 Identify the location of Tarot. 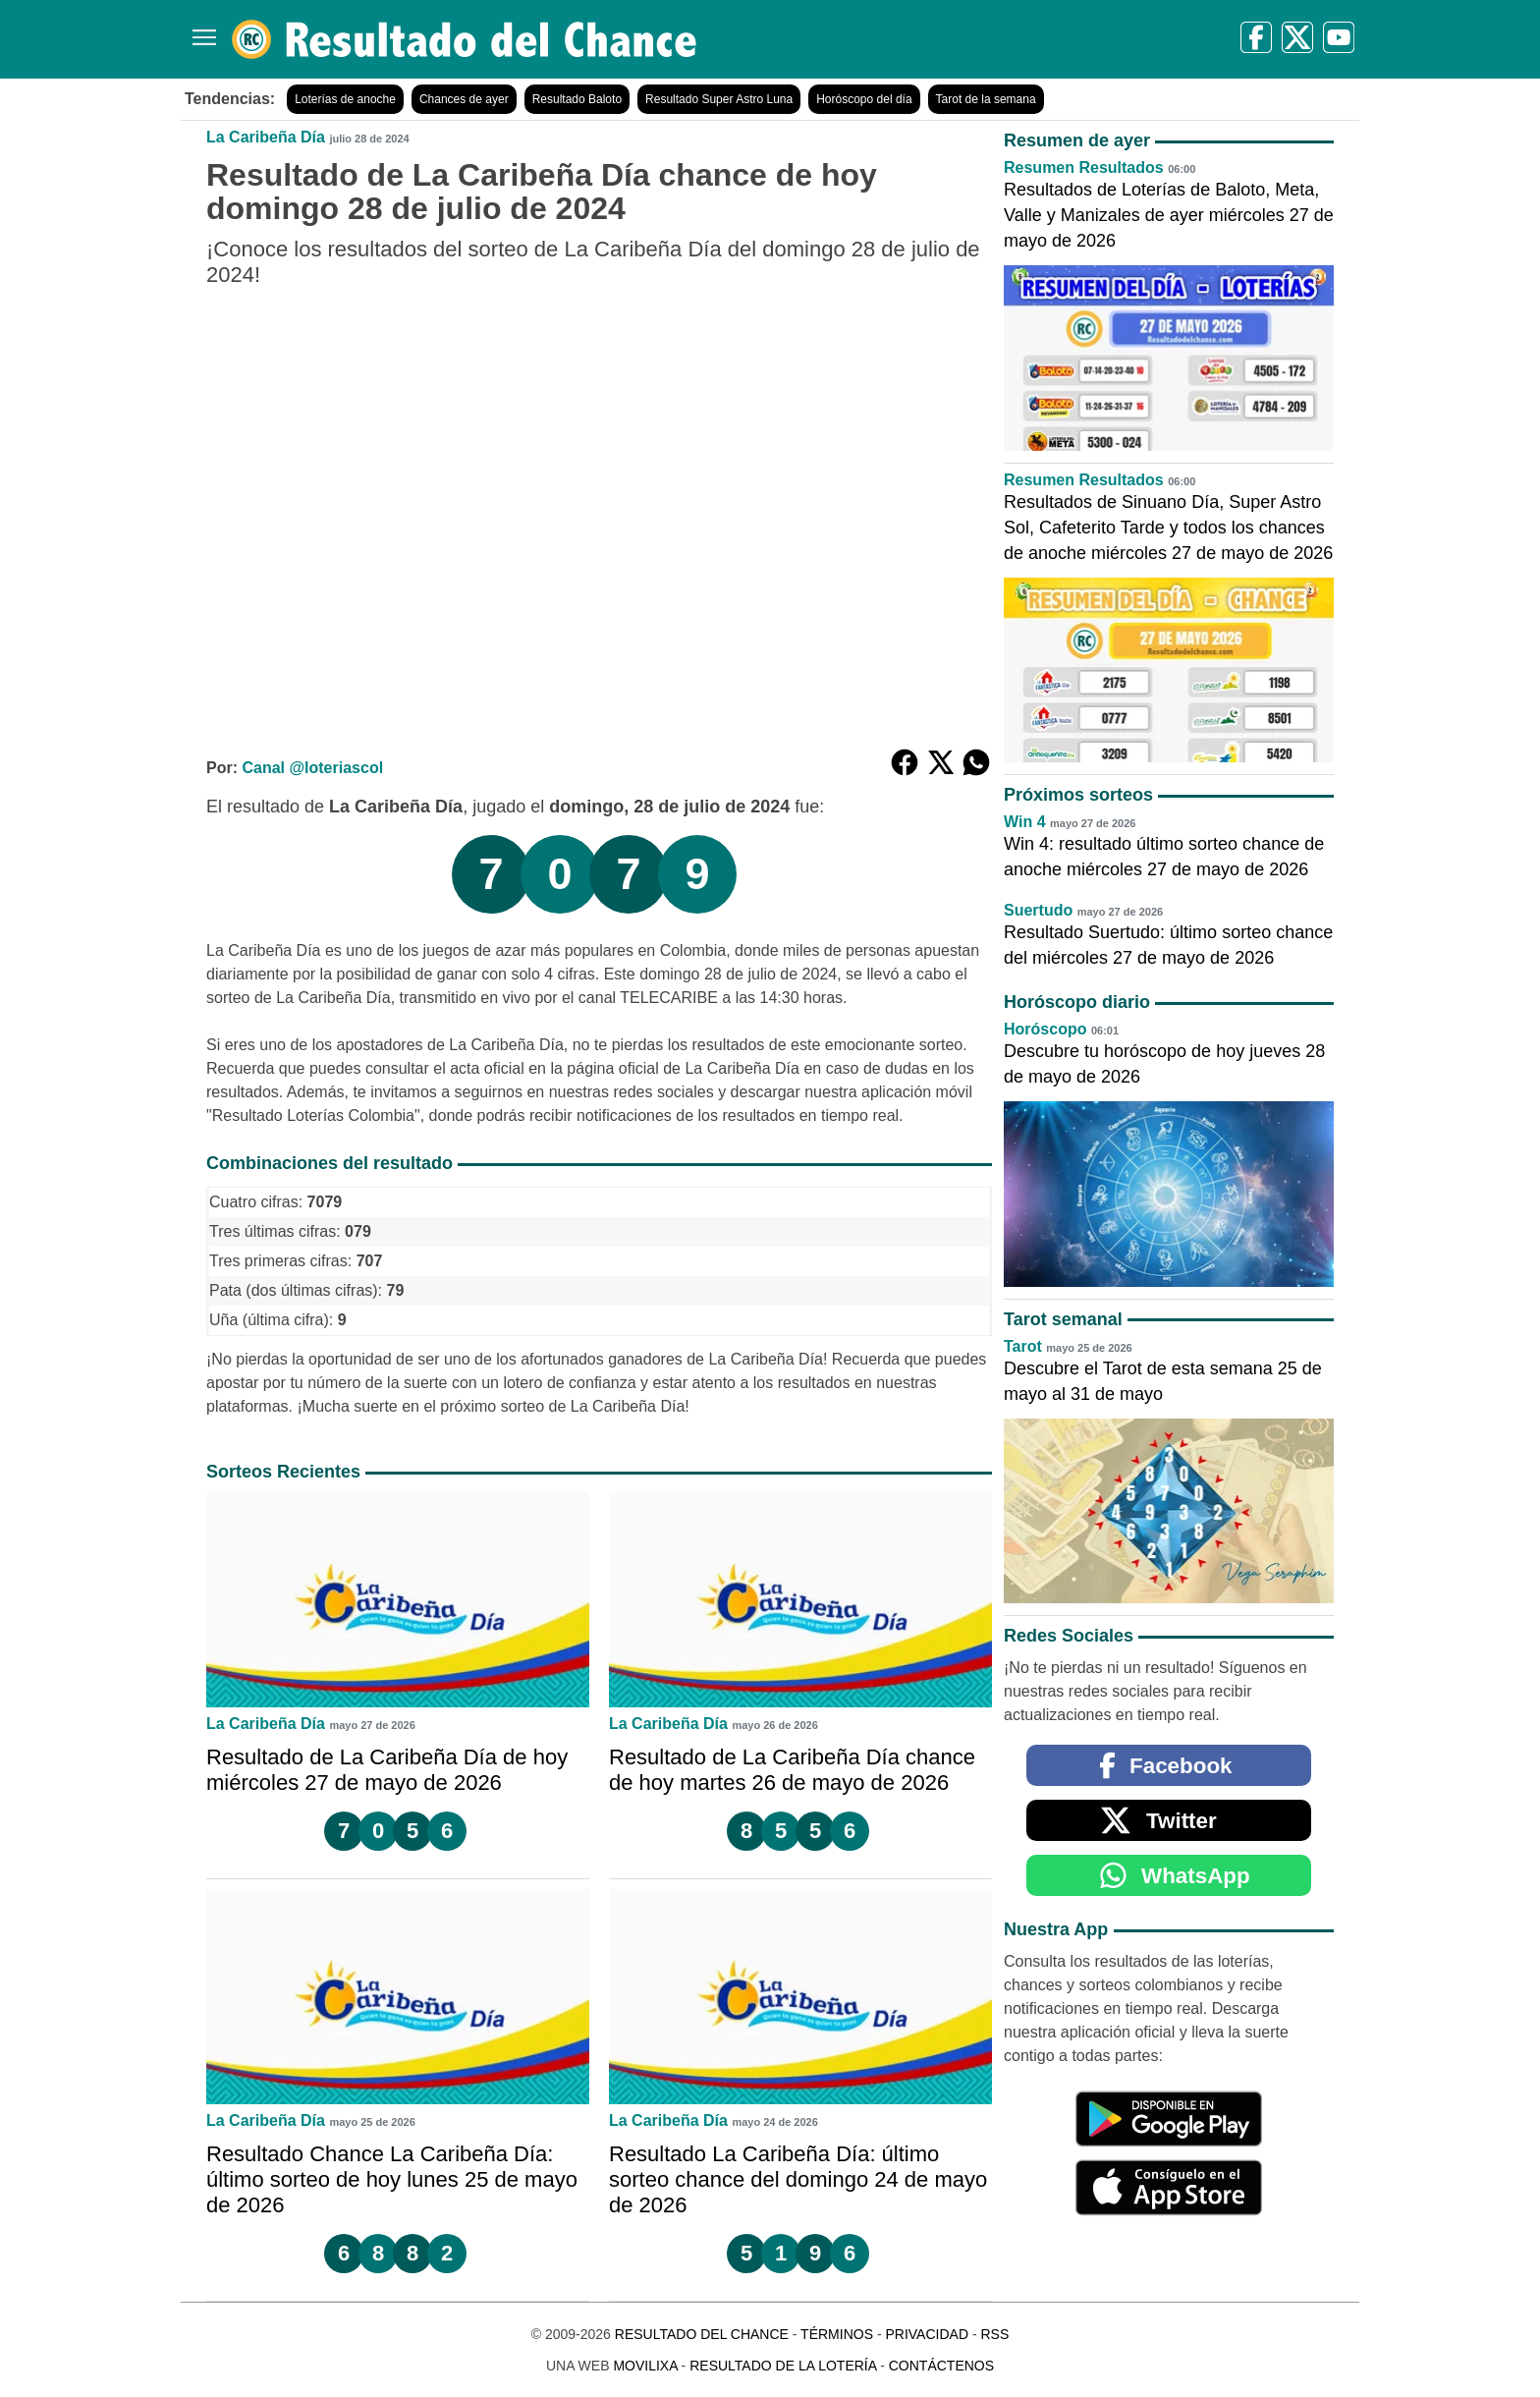
(1023, 1346).